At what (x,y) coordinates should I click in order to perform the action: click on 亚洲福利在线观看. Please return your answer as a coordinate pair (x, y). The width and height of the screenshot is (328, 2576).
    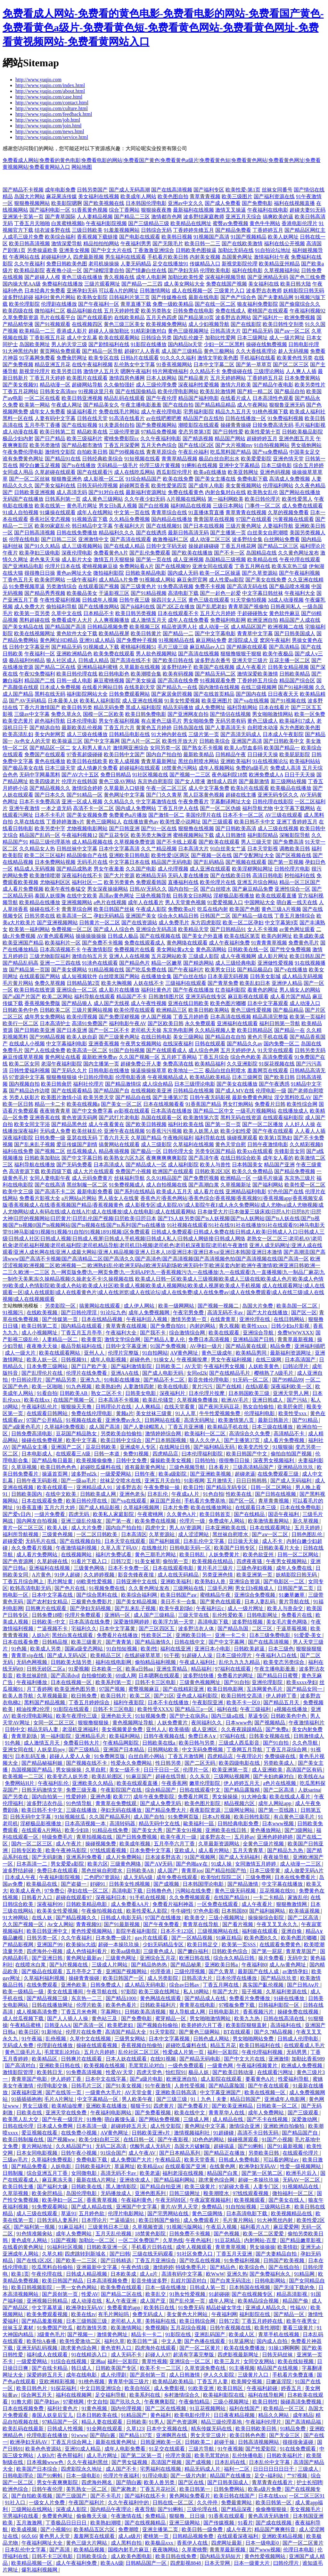
    Looking at the image, I should click on (237, 1023).